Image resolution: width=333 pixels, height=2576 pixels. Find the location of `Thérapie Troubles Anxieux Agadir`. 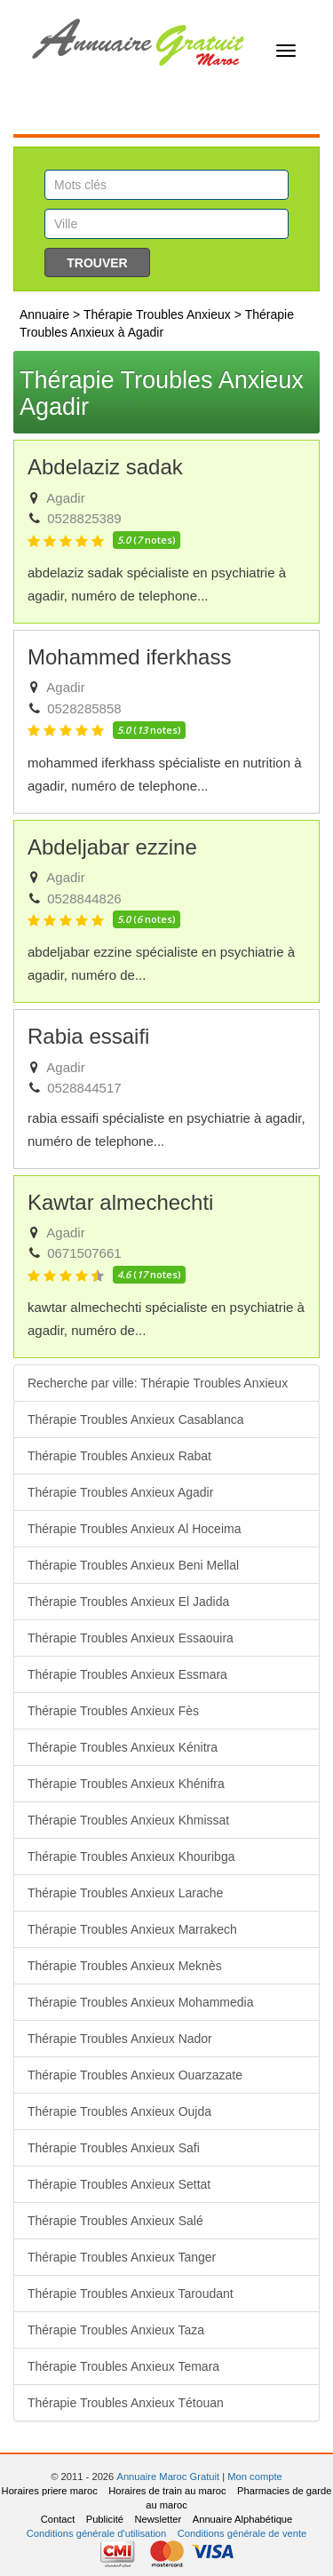

Thérapie Troubles Anxieux Agadir is located at coordinates (120, 1492).